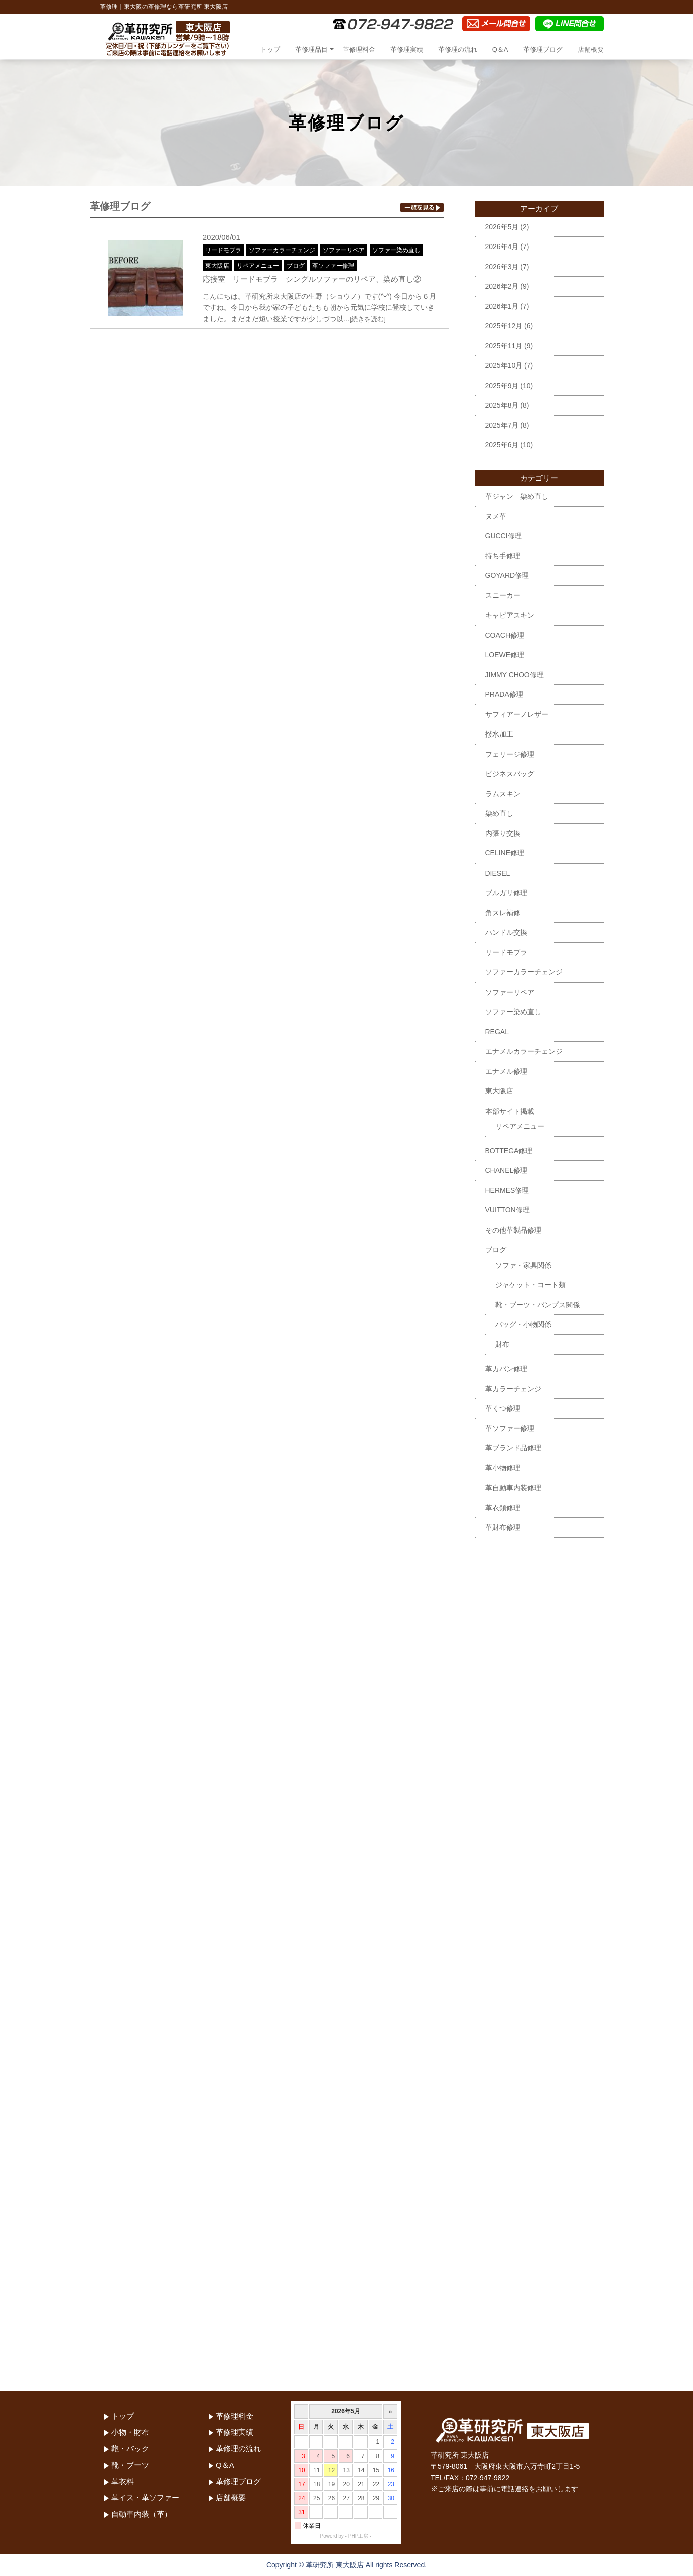 This screenshot has height=2576, width=693. Describe the element at coordinates (311, 49) in the screenshot. I see `革修理品目` at that location.